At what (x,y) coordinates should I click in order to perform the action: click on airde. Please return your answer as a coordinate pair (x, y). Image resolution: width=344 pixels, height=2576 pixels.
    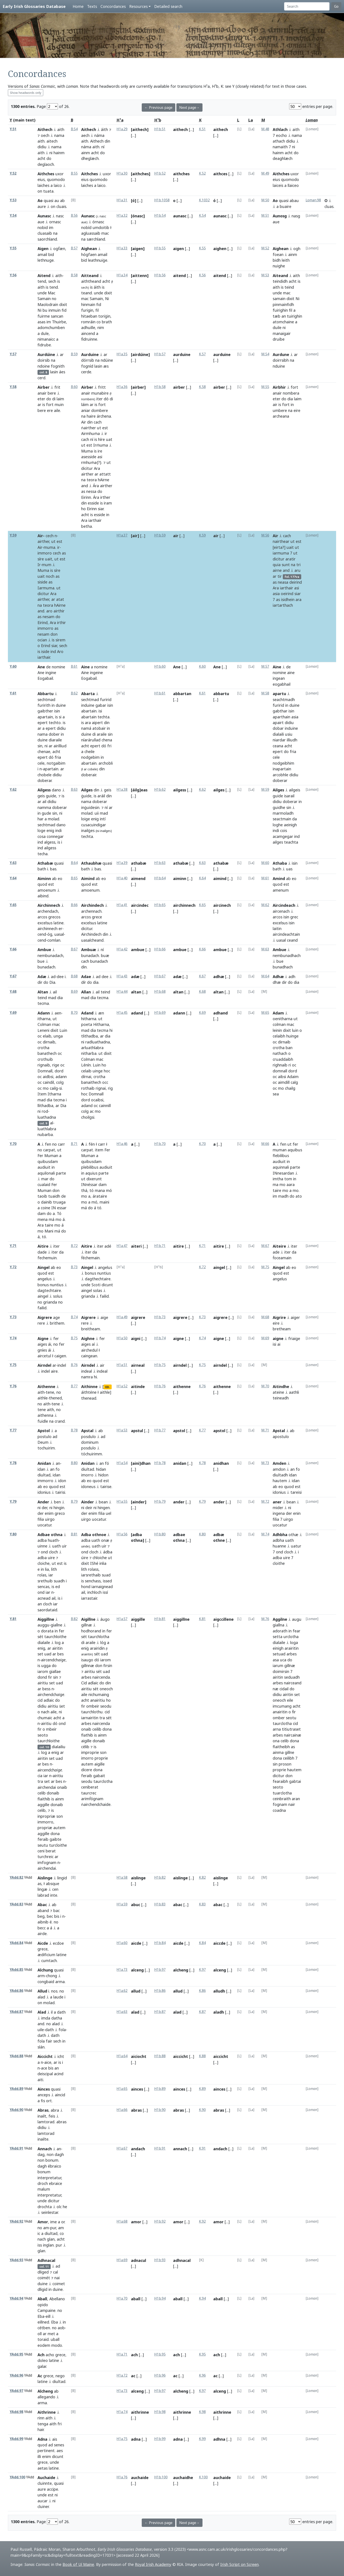
    Looking at the image, I should click on (42, 1933).